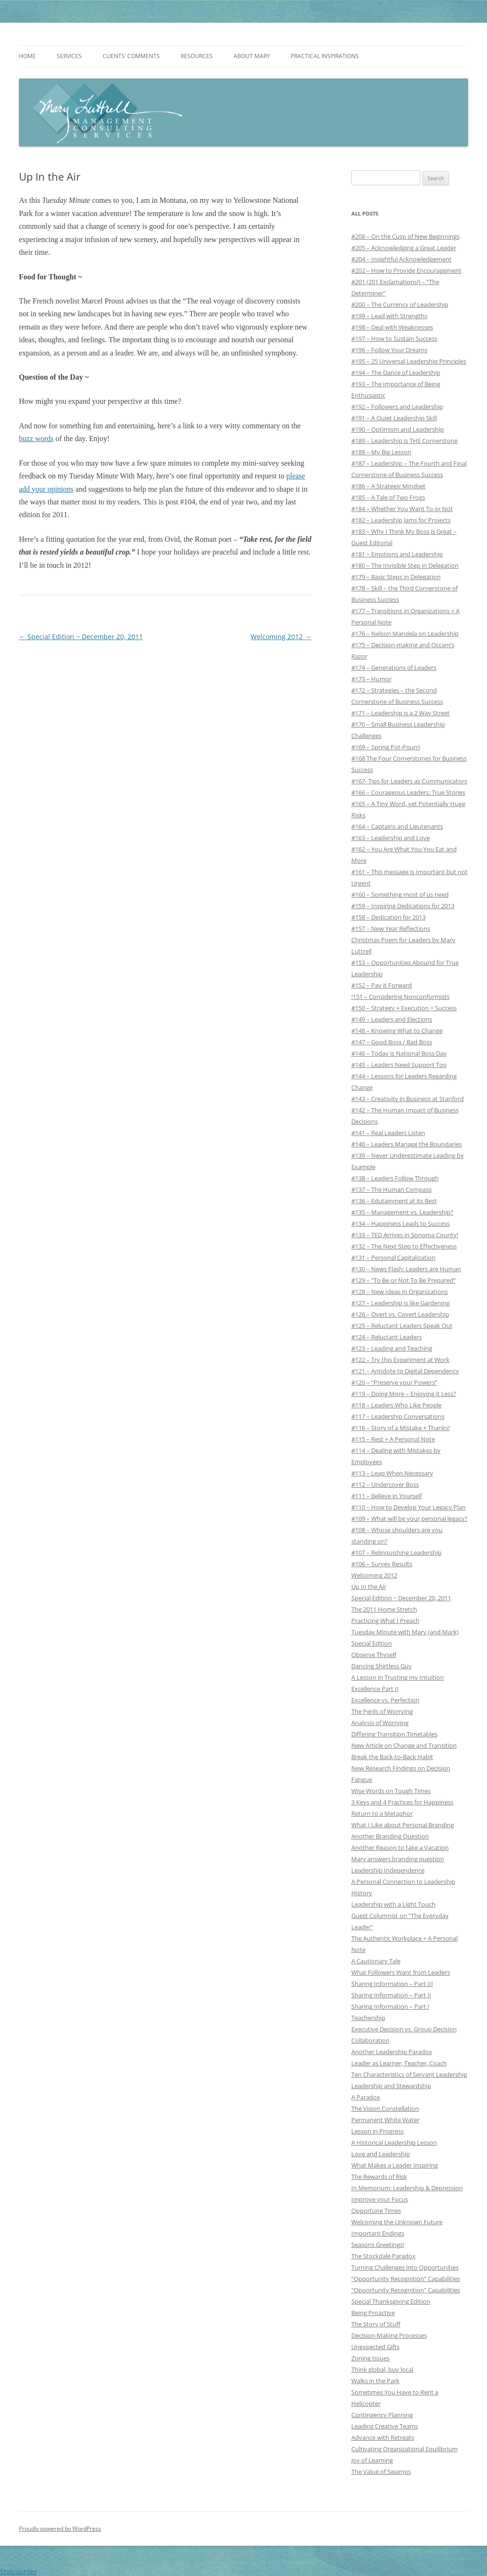  I want to click on #204 – Insightful Acknowledgement, so click(401, 259).